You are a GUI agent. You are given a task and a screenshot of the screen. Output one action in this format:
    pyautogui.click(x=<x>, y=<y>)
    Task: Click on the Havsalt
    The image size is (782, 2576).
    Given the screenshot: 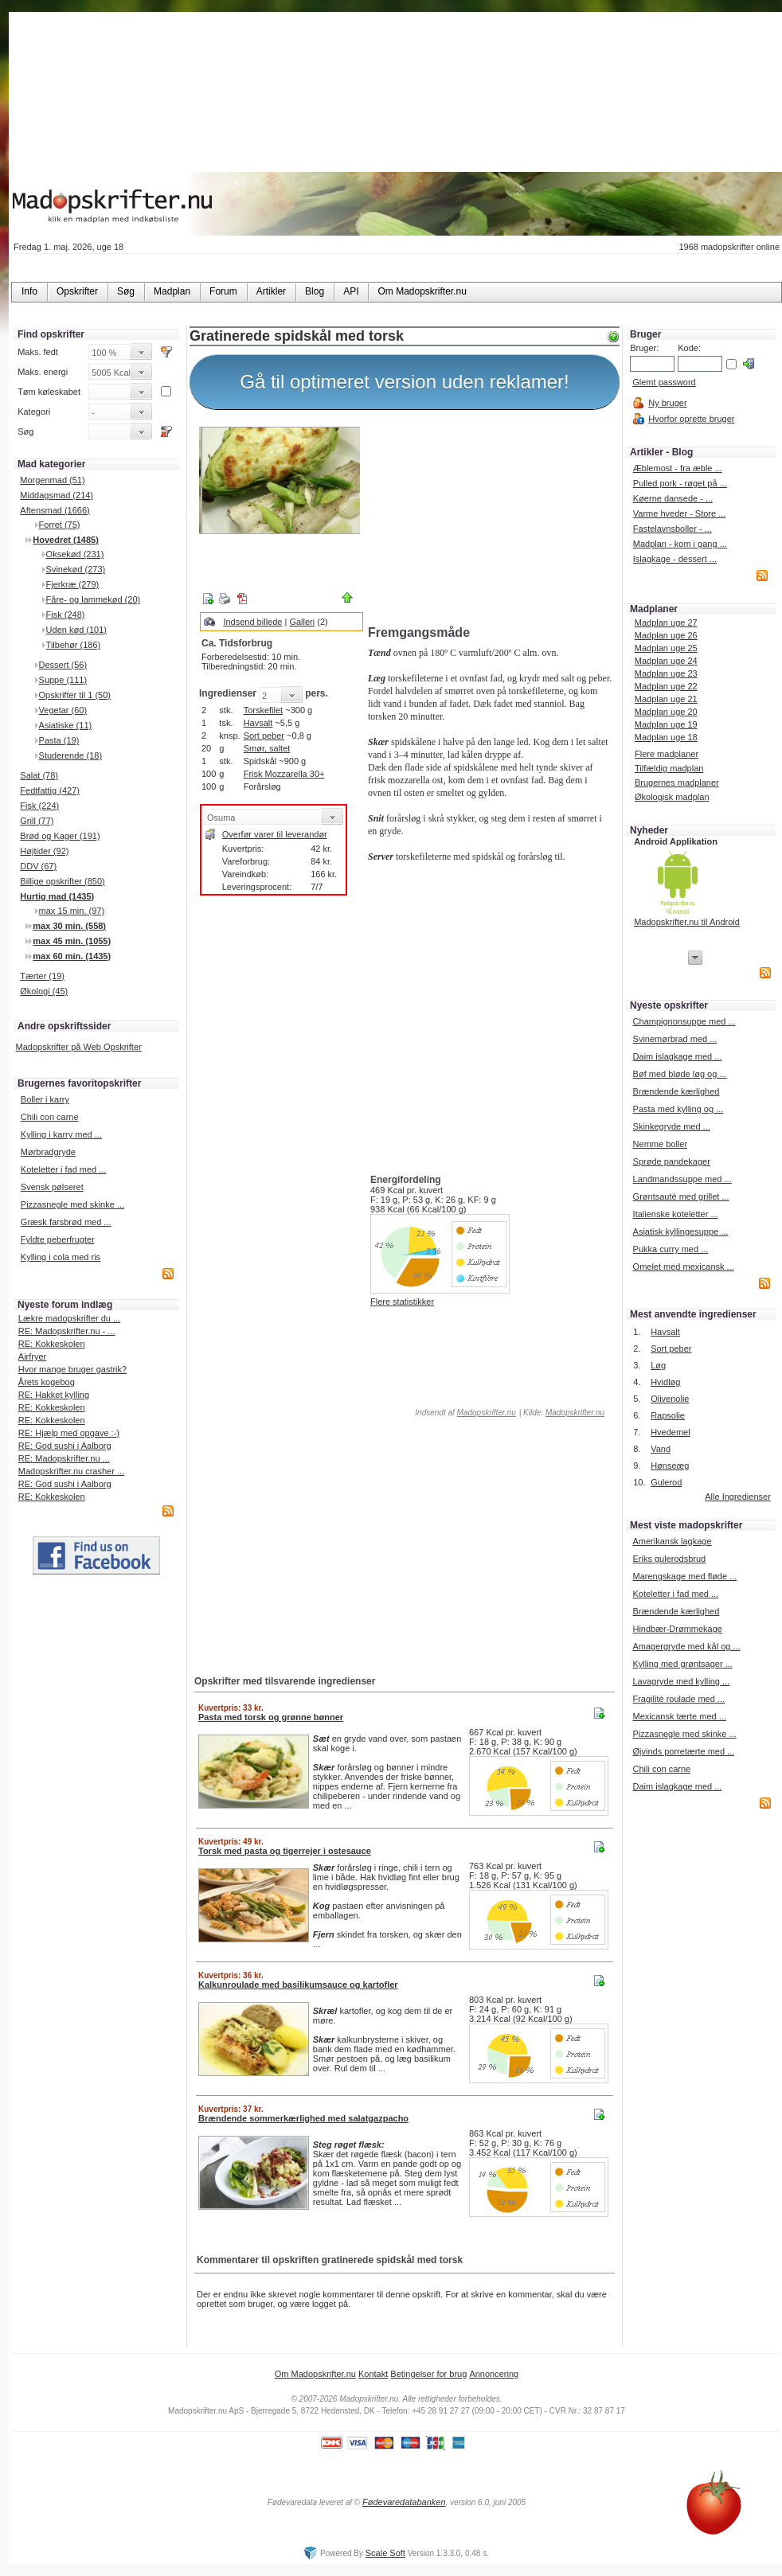 What is the action you would take?
    pyautogui.click(x=258, y=723)
    